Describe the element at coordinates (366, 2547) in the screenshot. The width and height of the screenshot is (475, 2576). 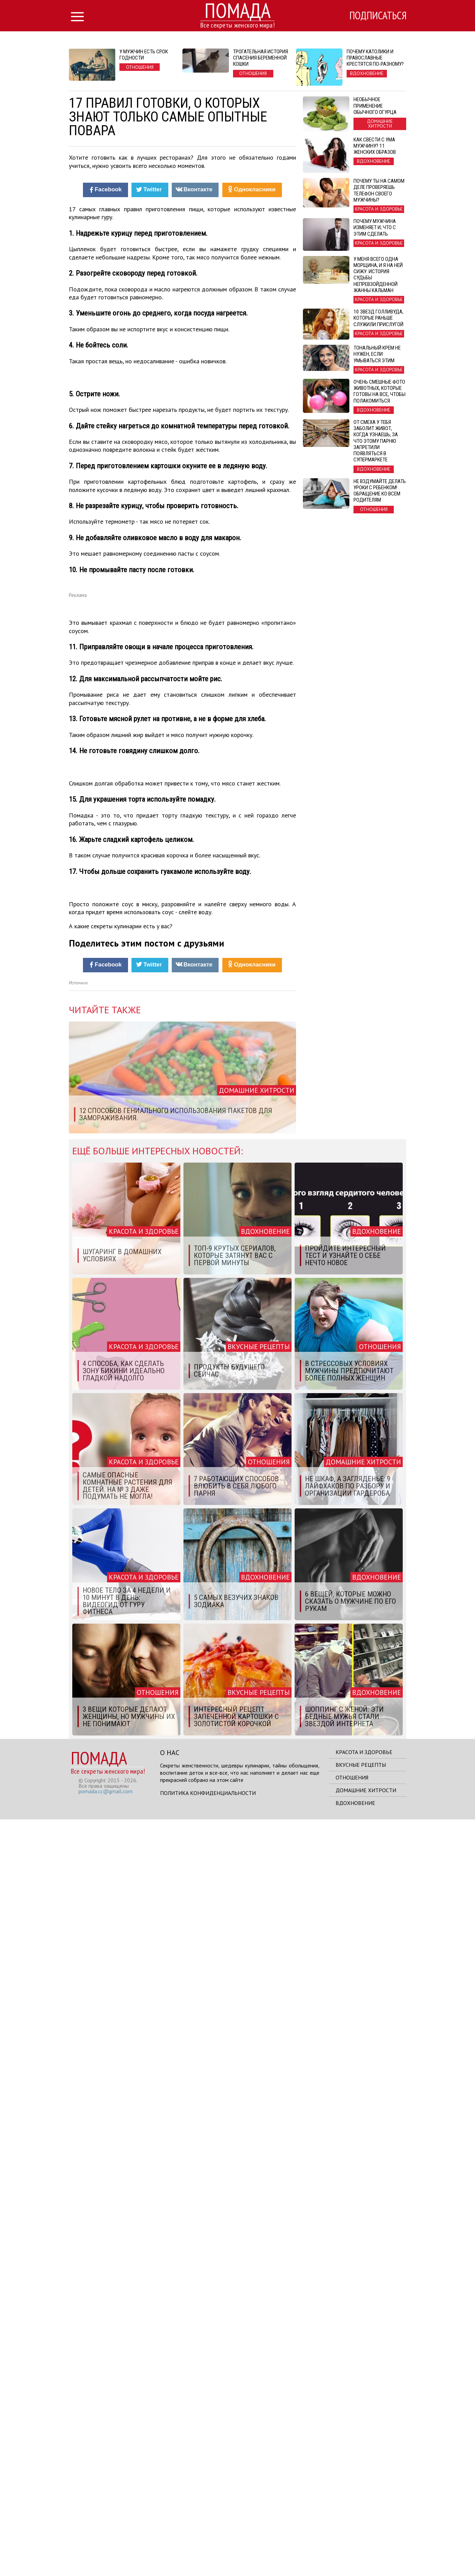
I see `Домашние хитрости` at that location.